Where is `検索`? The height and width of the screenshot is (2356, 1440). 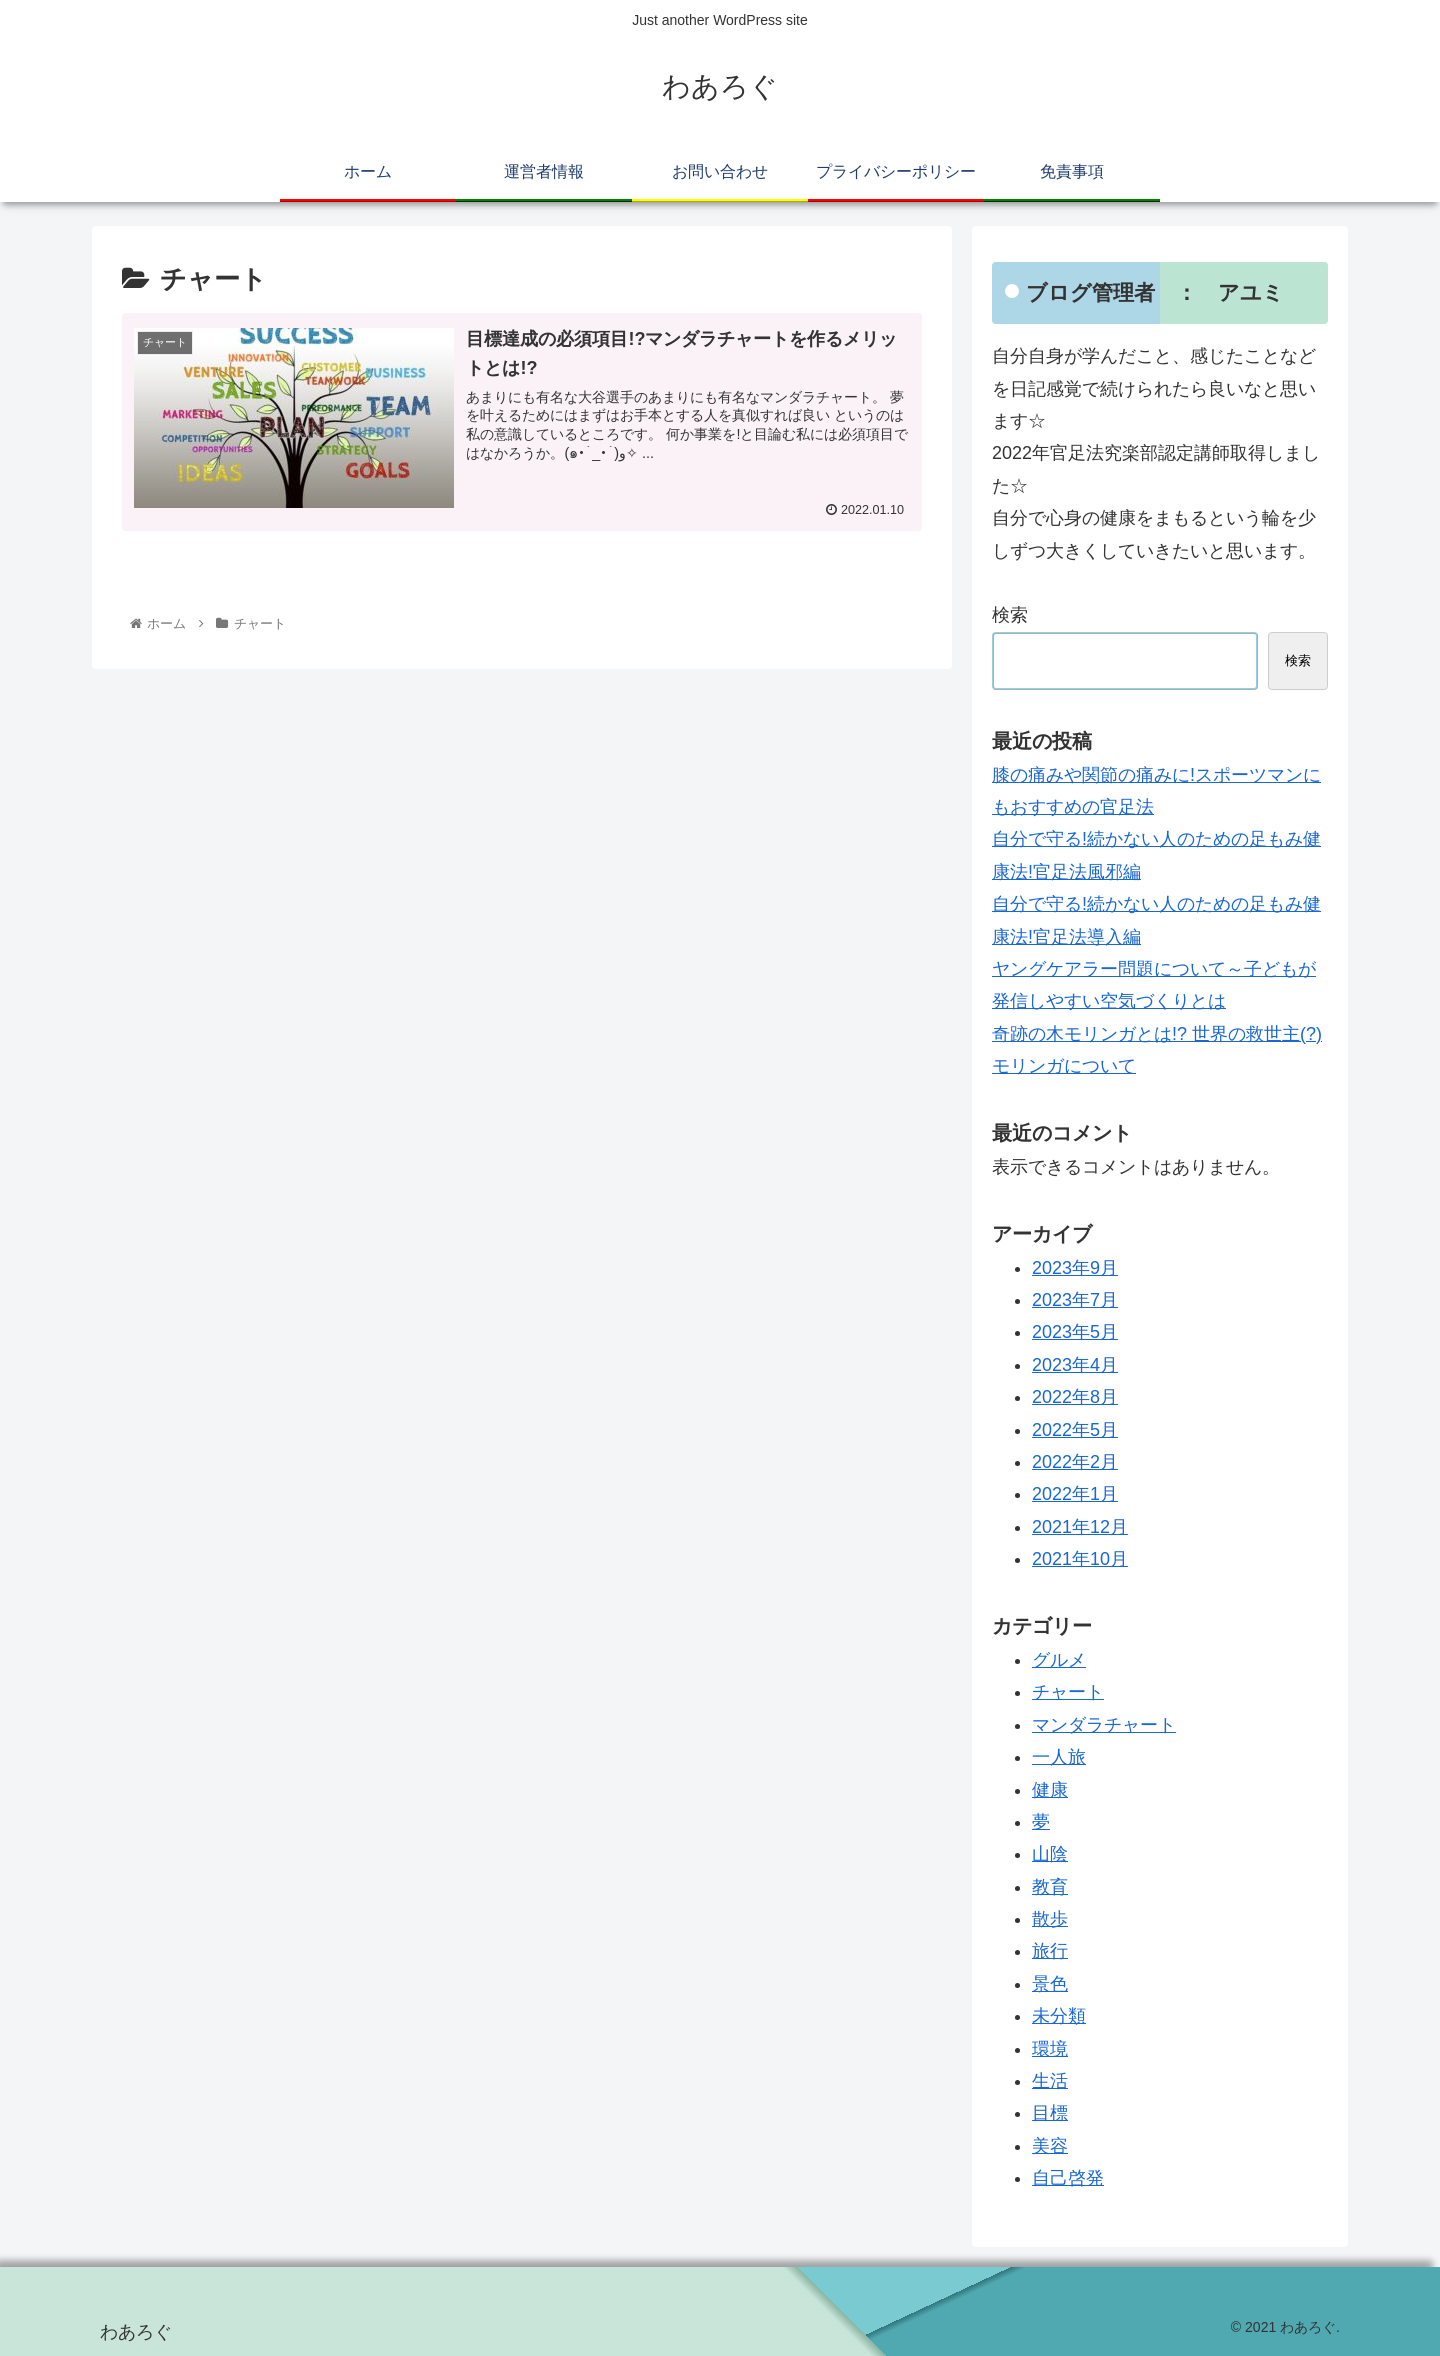
検索 is located at coordinates (1010, 615).